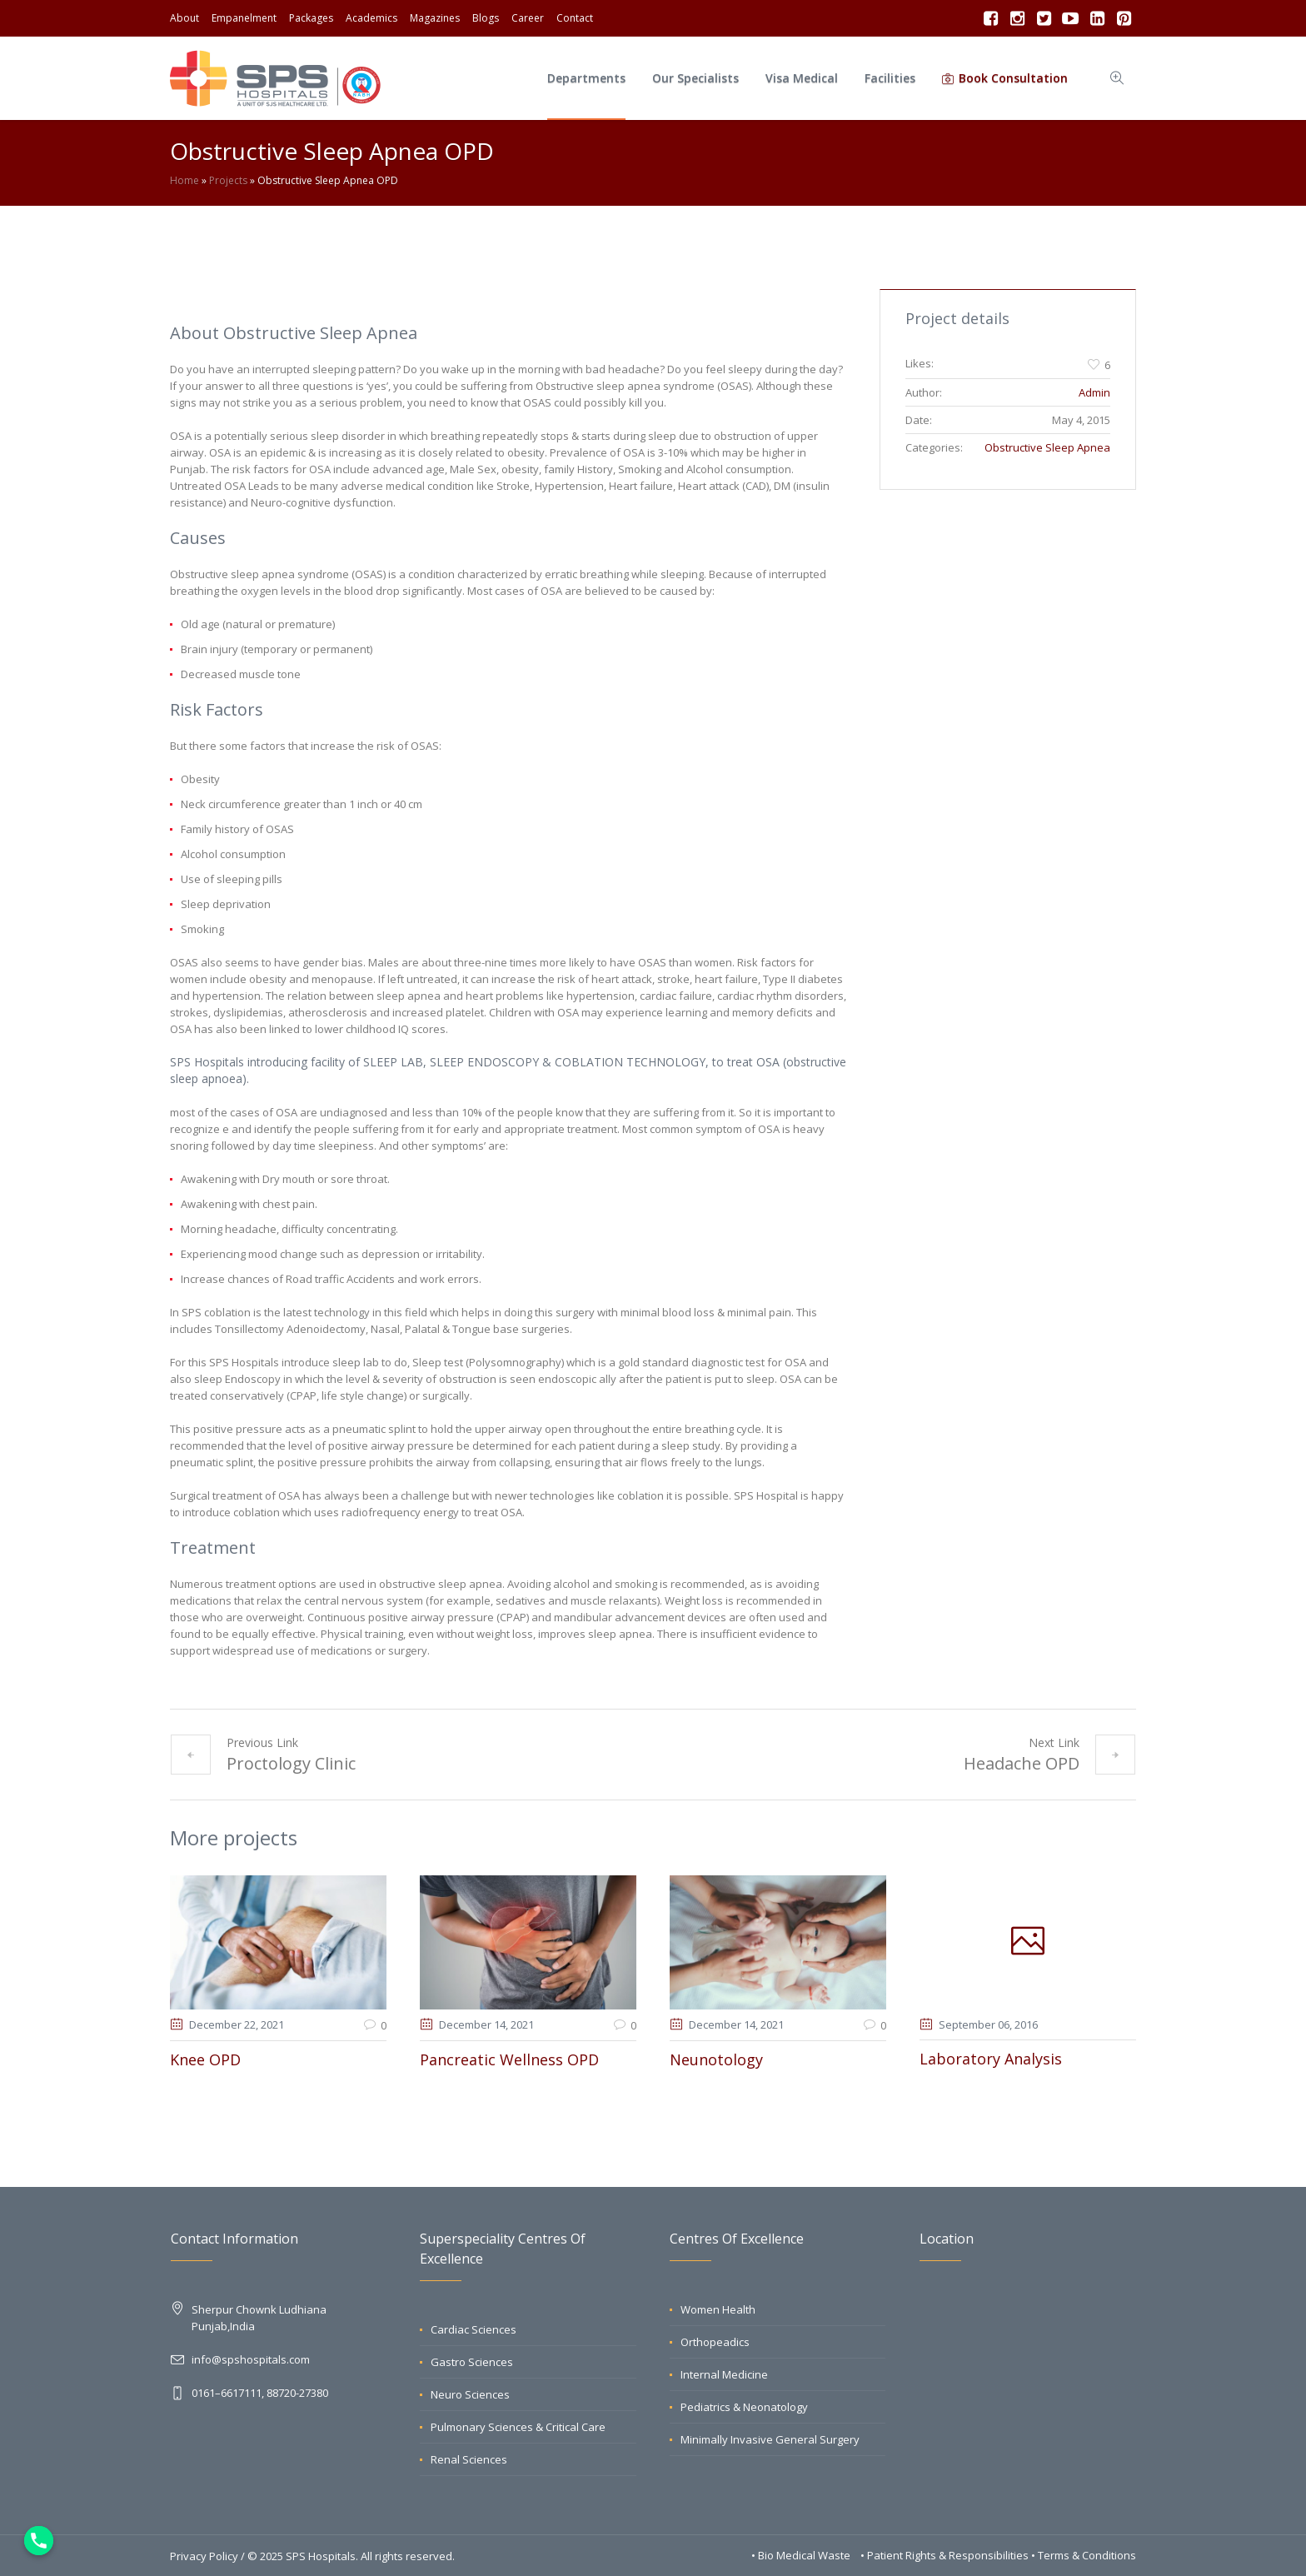 The image size is (1306, 2576). I want to click on Academics, so click(371, 18).